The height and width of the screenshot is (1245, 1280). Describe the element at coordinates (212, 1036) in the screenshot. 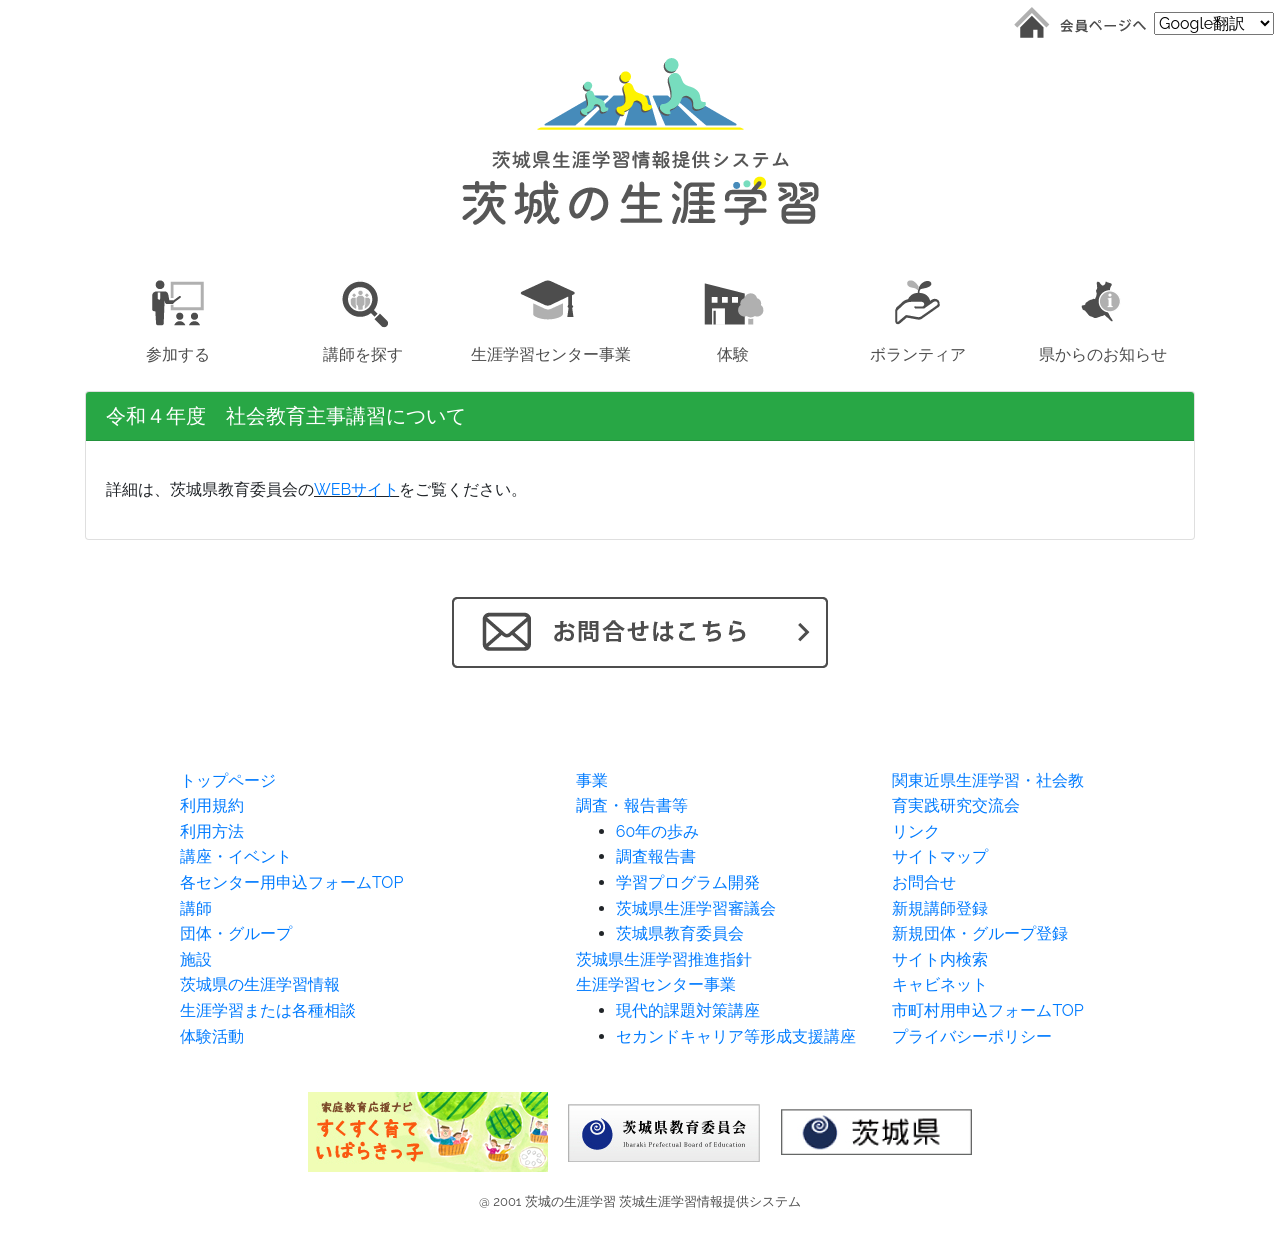

I see `体験活動` at that location.